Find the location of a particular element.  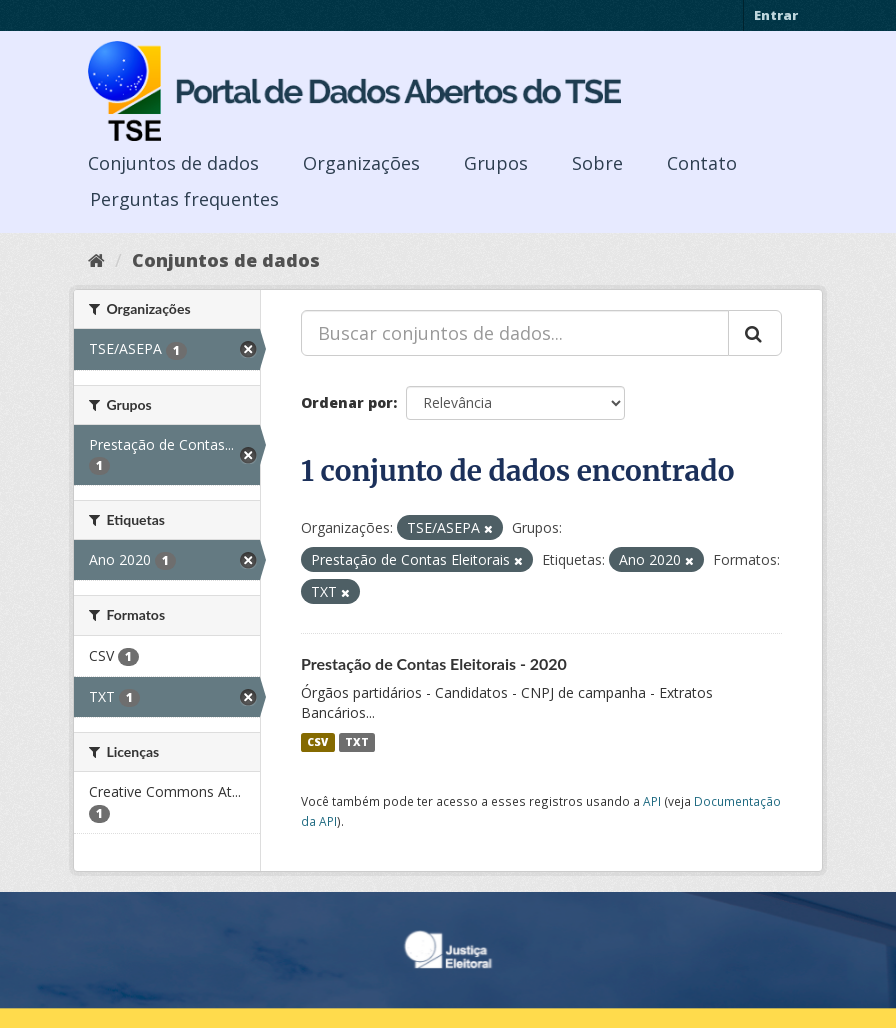

[Buscar conjuntos de dados...] is located at coordinates (515, 333).